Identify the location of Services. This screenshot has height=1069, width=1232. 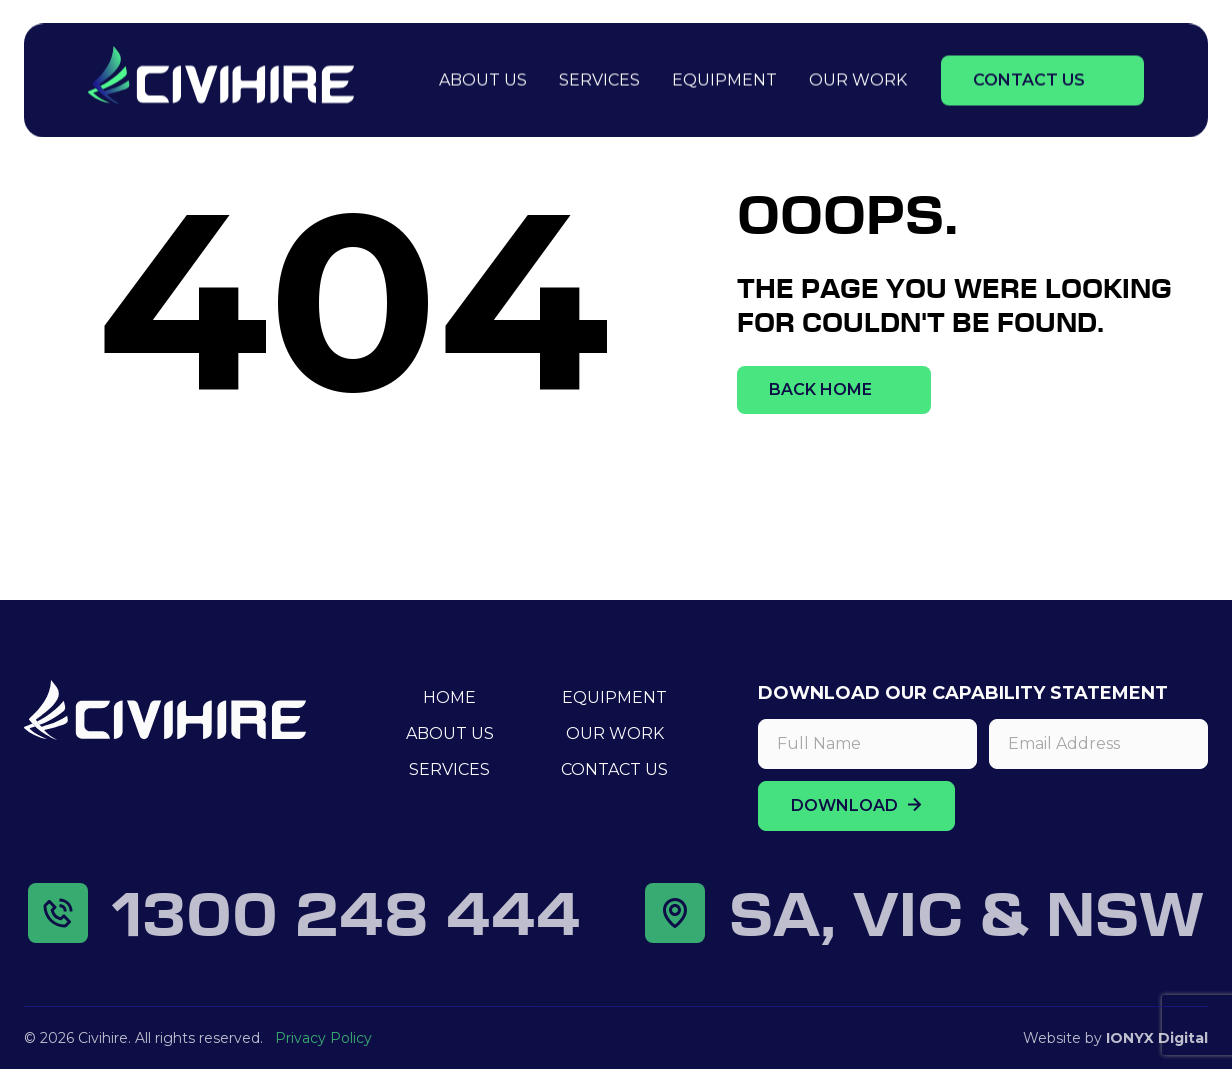
(599, 77).